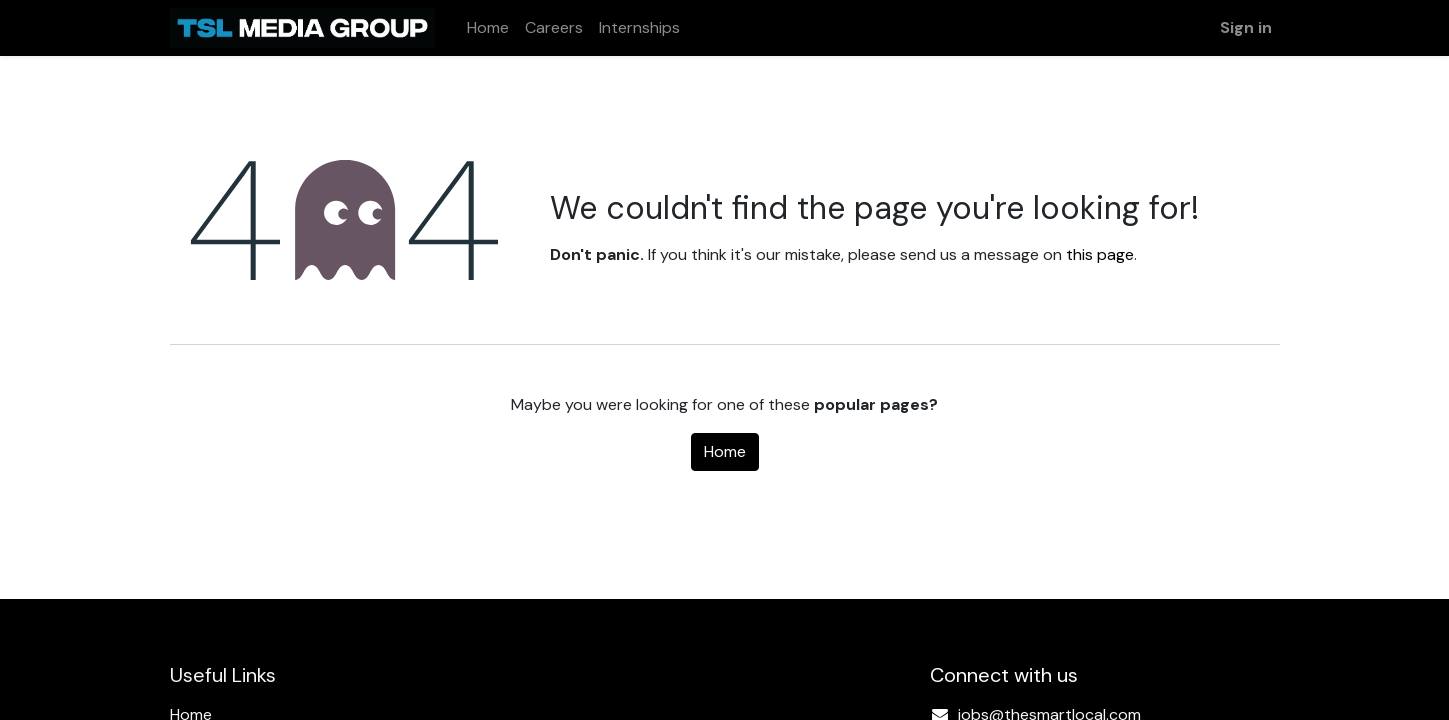 This screenshot has width=1449, height=720. I want to click on this page, so click(1100, 254).